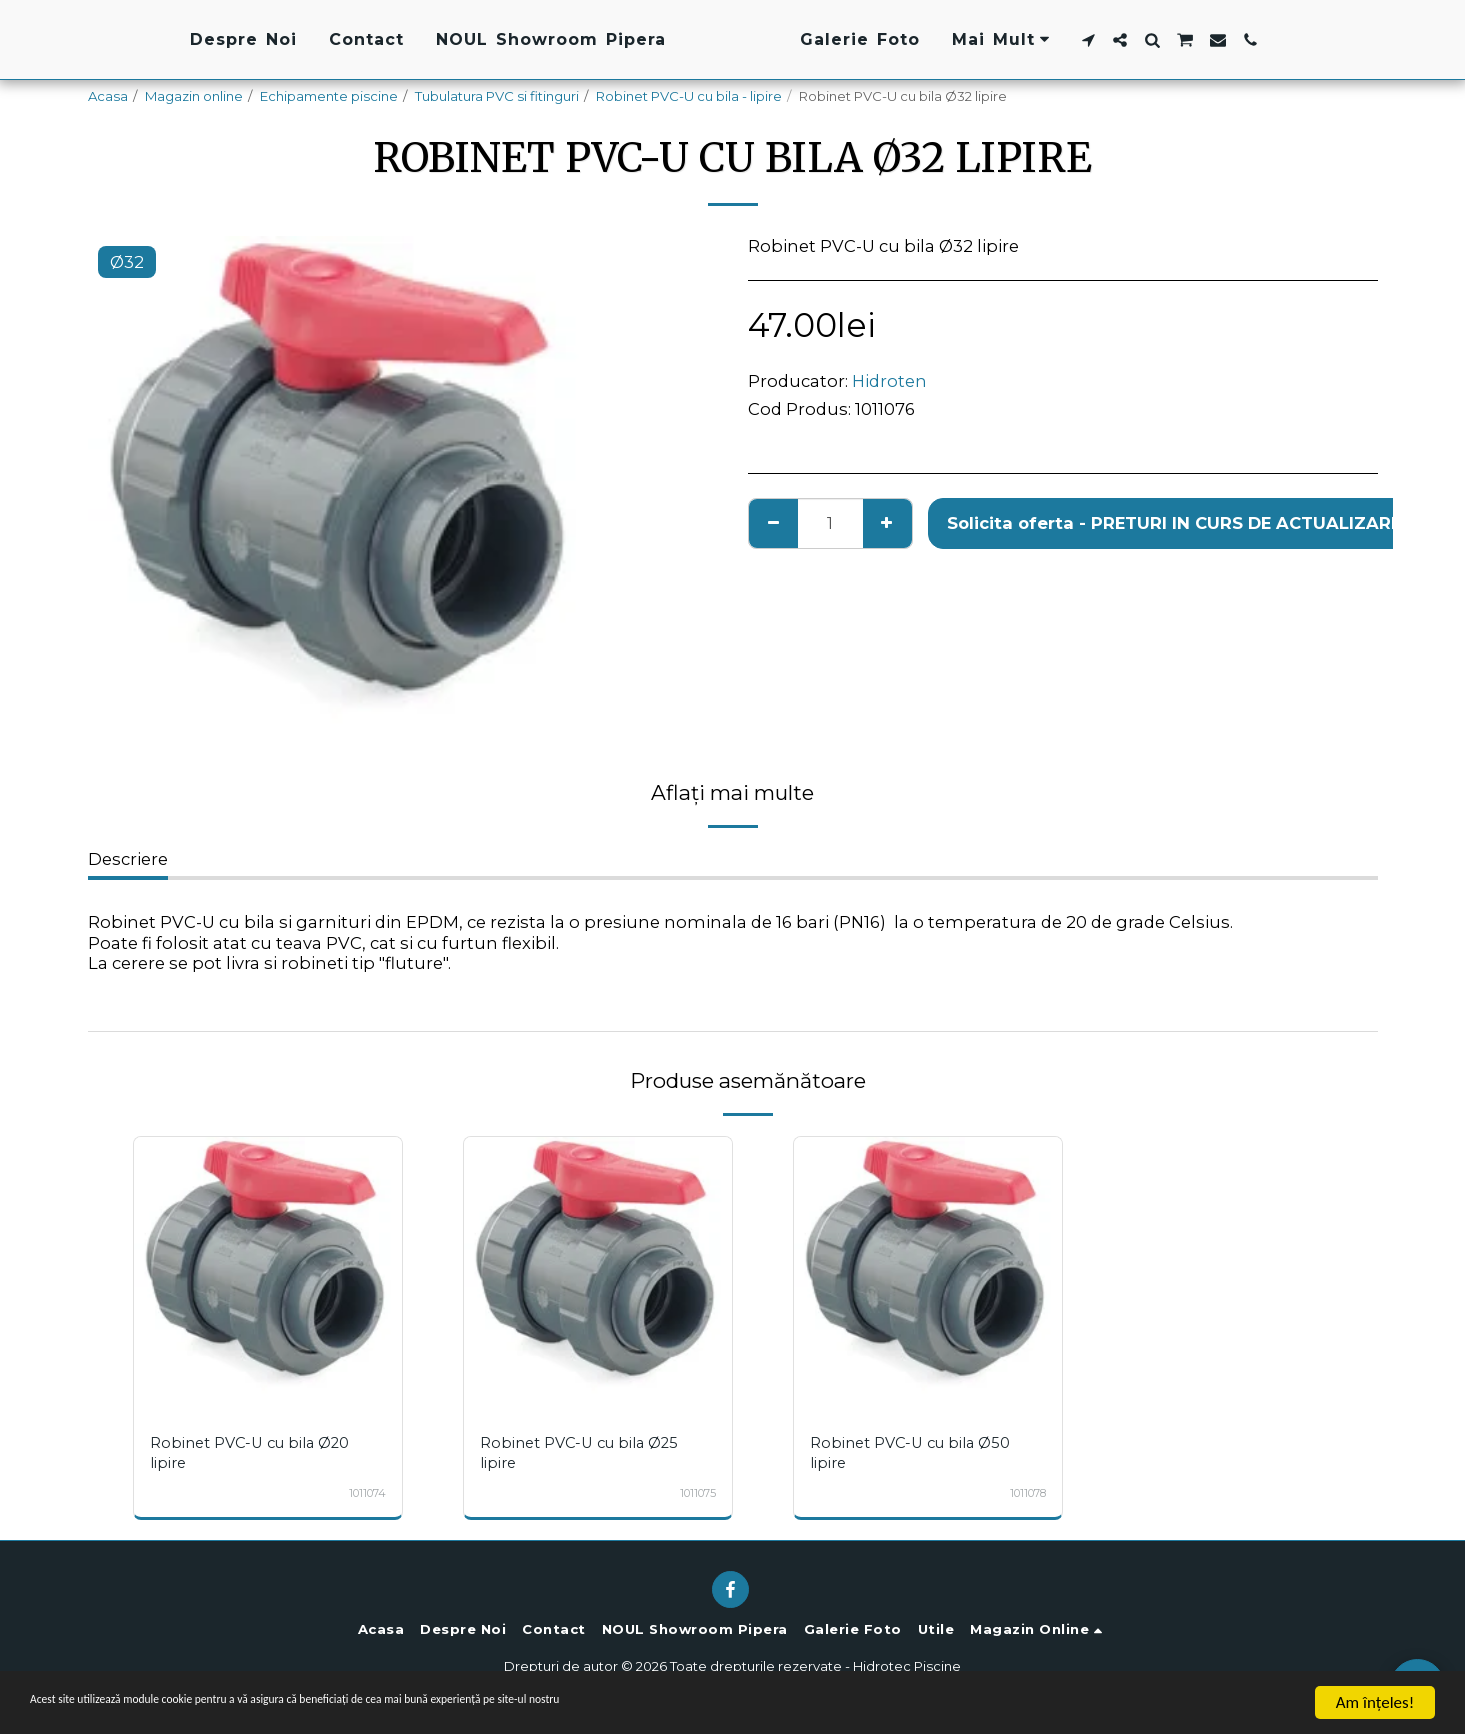 The image size is (1465, 1734). Describe the element at coordinates (364, 1493) in the screenshot. I see `1011074` at that location.